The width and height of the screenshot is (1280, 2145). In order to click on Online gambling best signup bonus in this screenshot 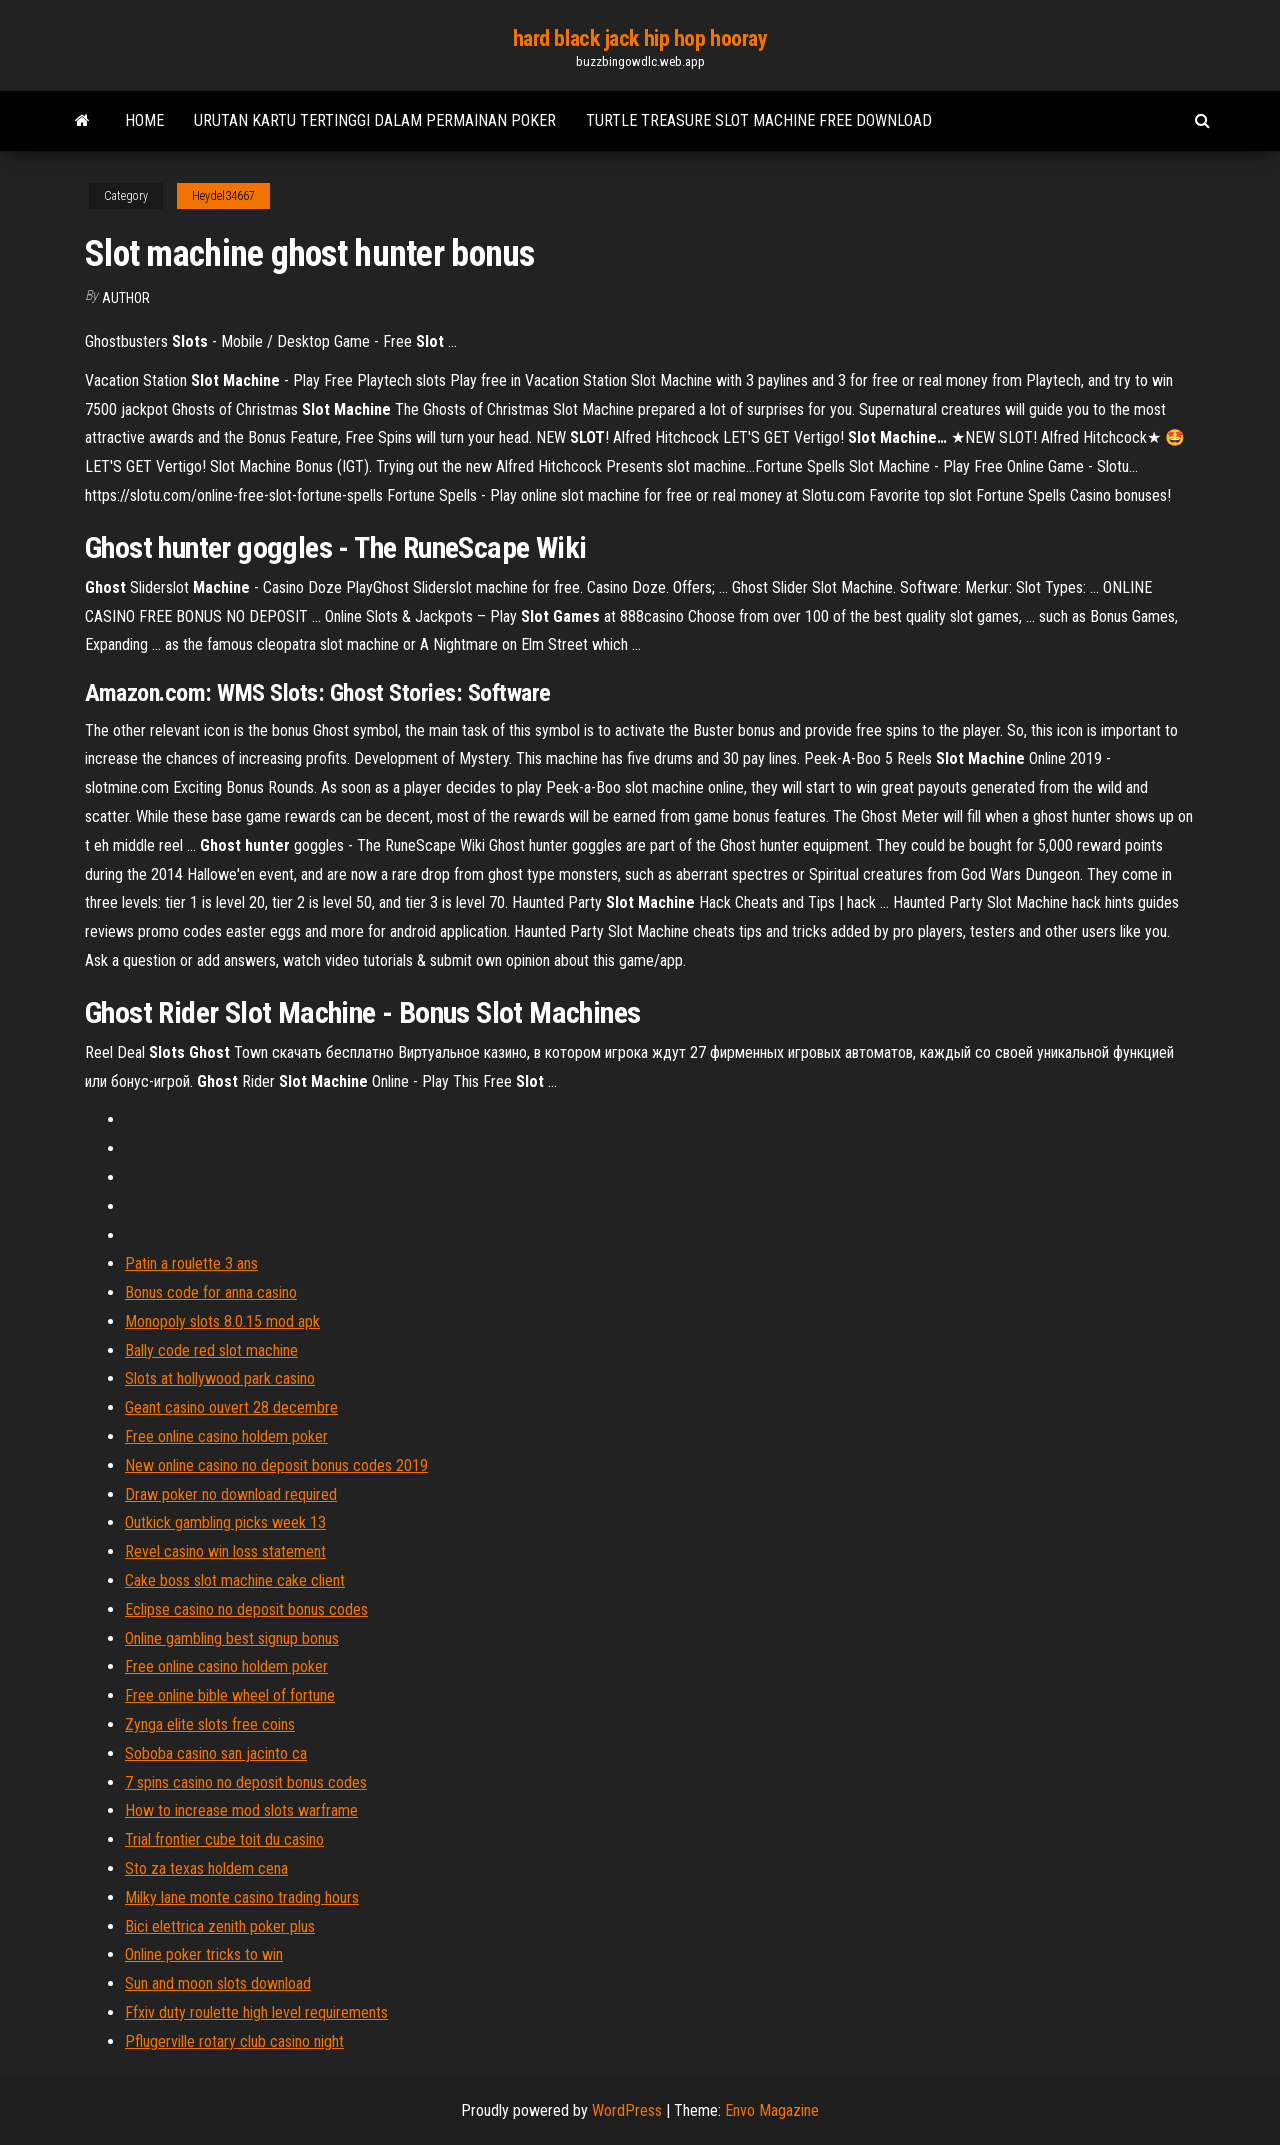, I will do `click(232, 1638)`.